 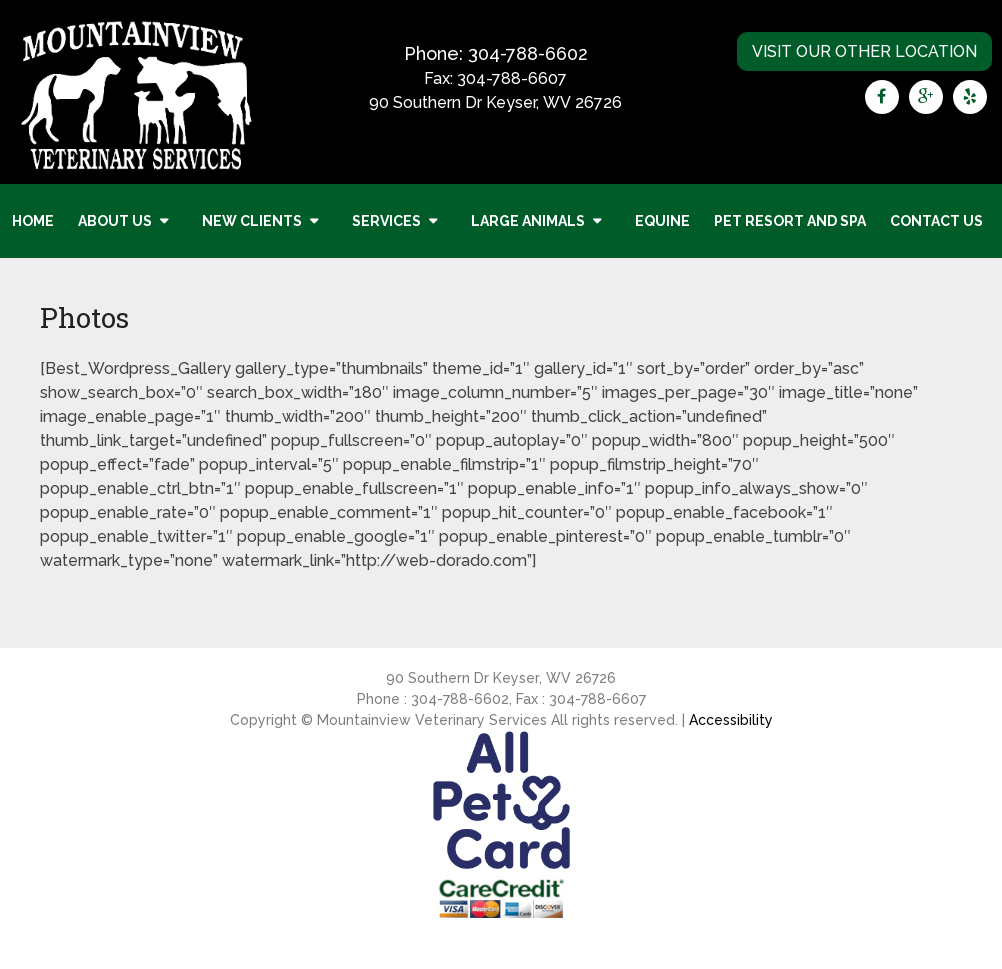 What do you see at coordinates (252, 221) in the screenshot?
I see `New Clients` at bounding box center [252, 221].